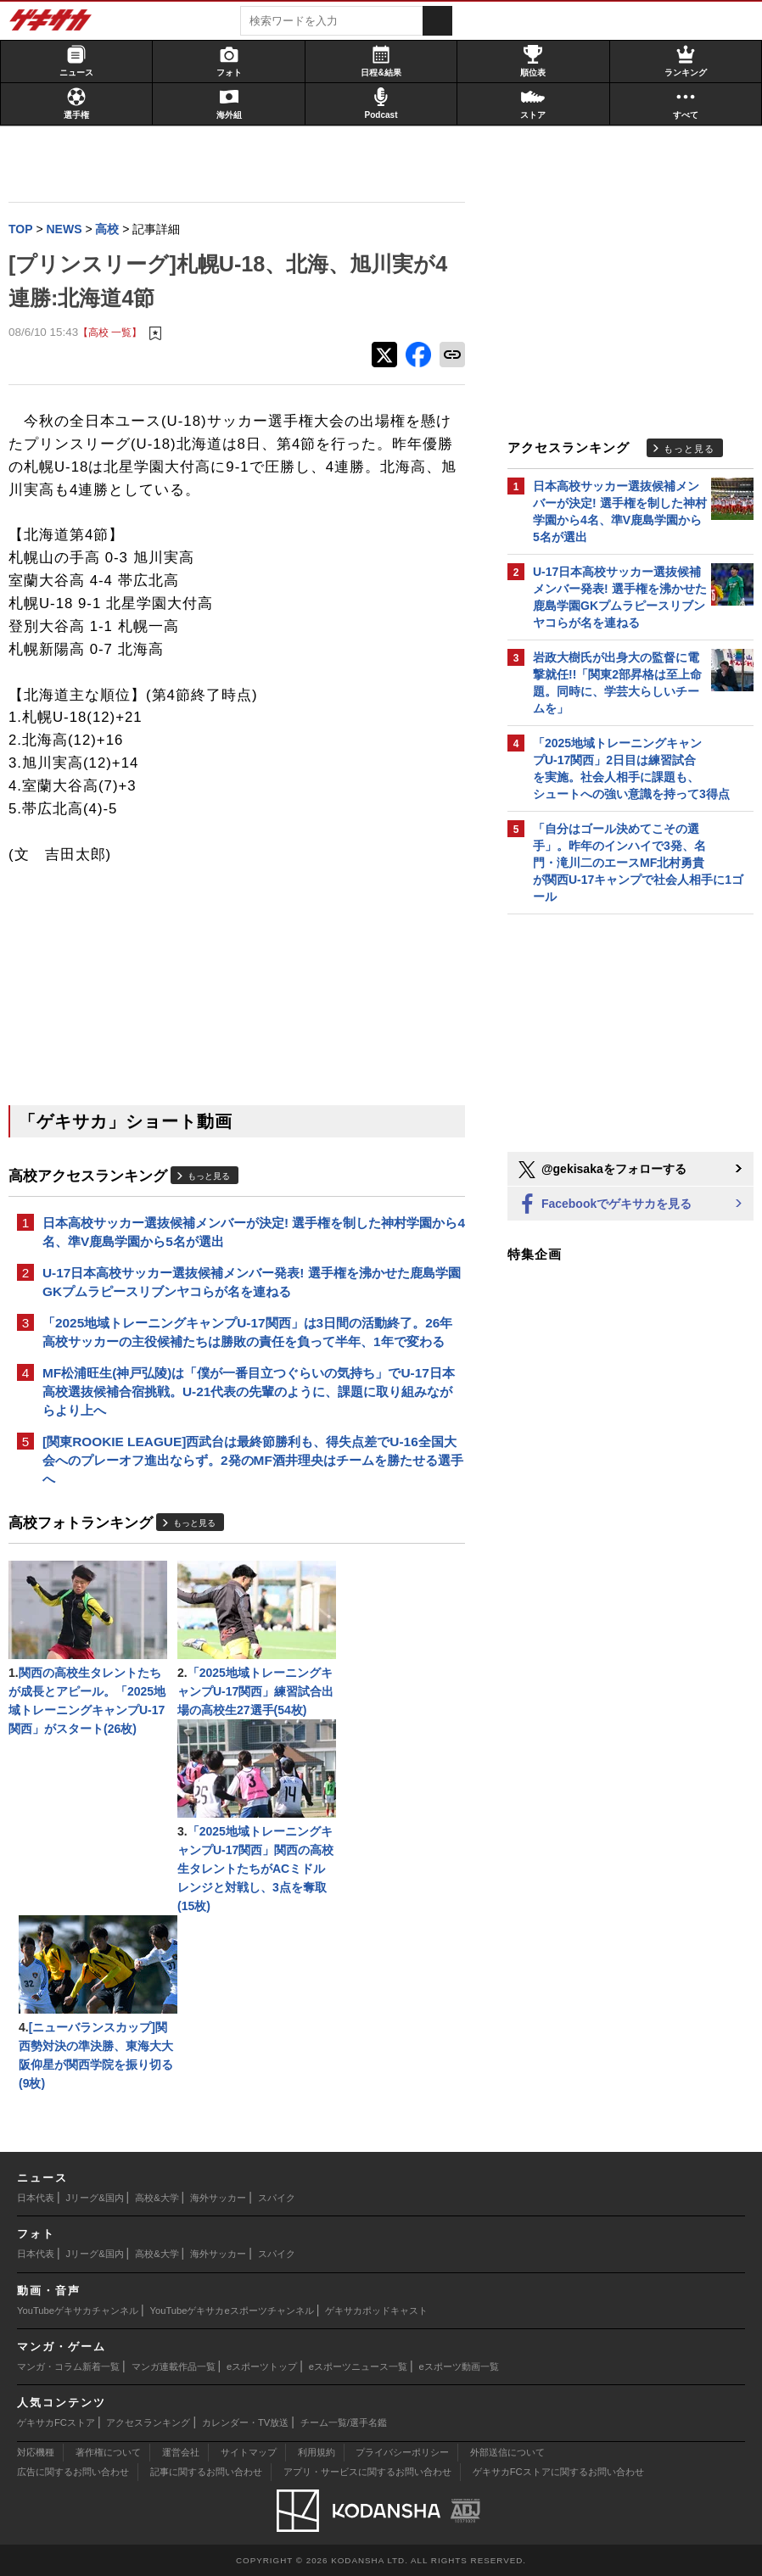  Describe the element at coordinates (249, 2452) in the screenshot. I see `サイトマップ` at that location.